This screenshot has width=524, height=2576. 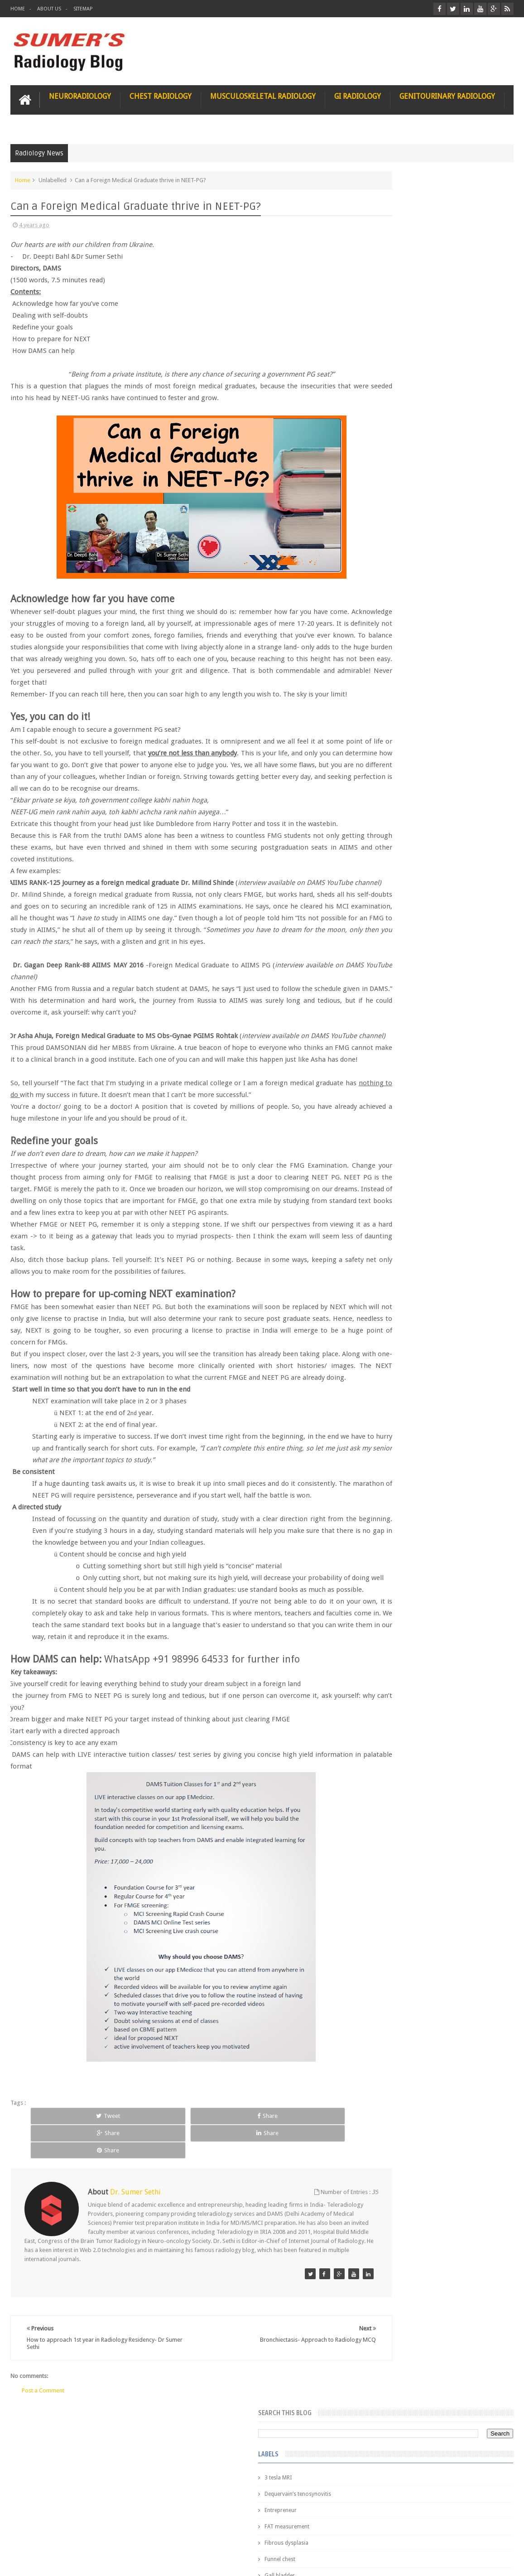 What do you see at coordinates (397, 385) in the screenshot?
I see `Glucose enhanced MRI` at bounding box center [397, 385].